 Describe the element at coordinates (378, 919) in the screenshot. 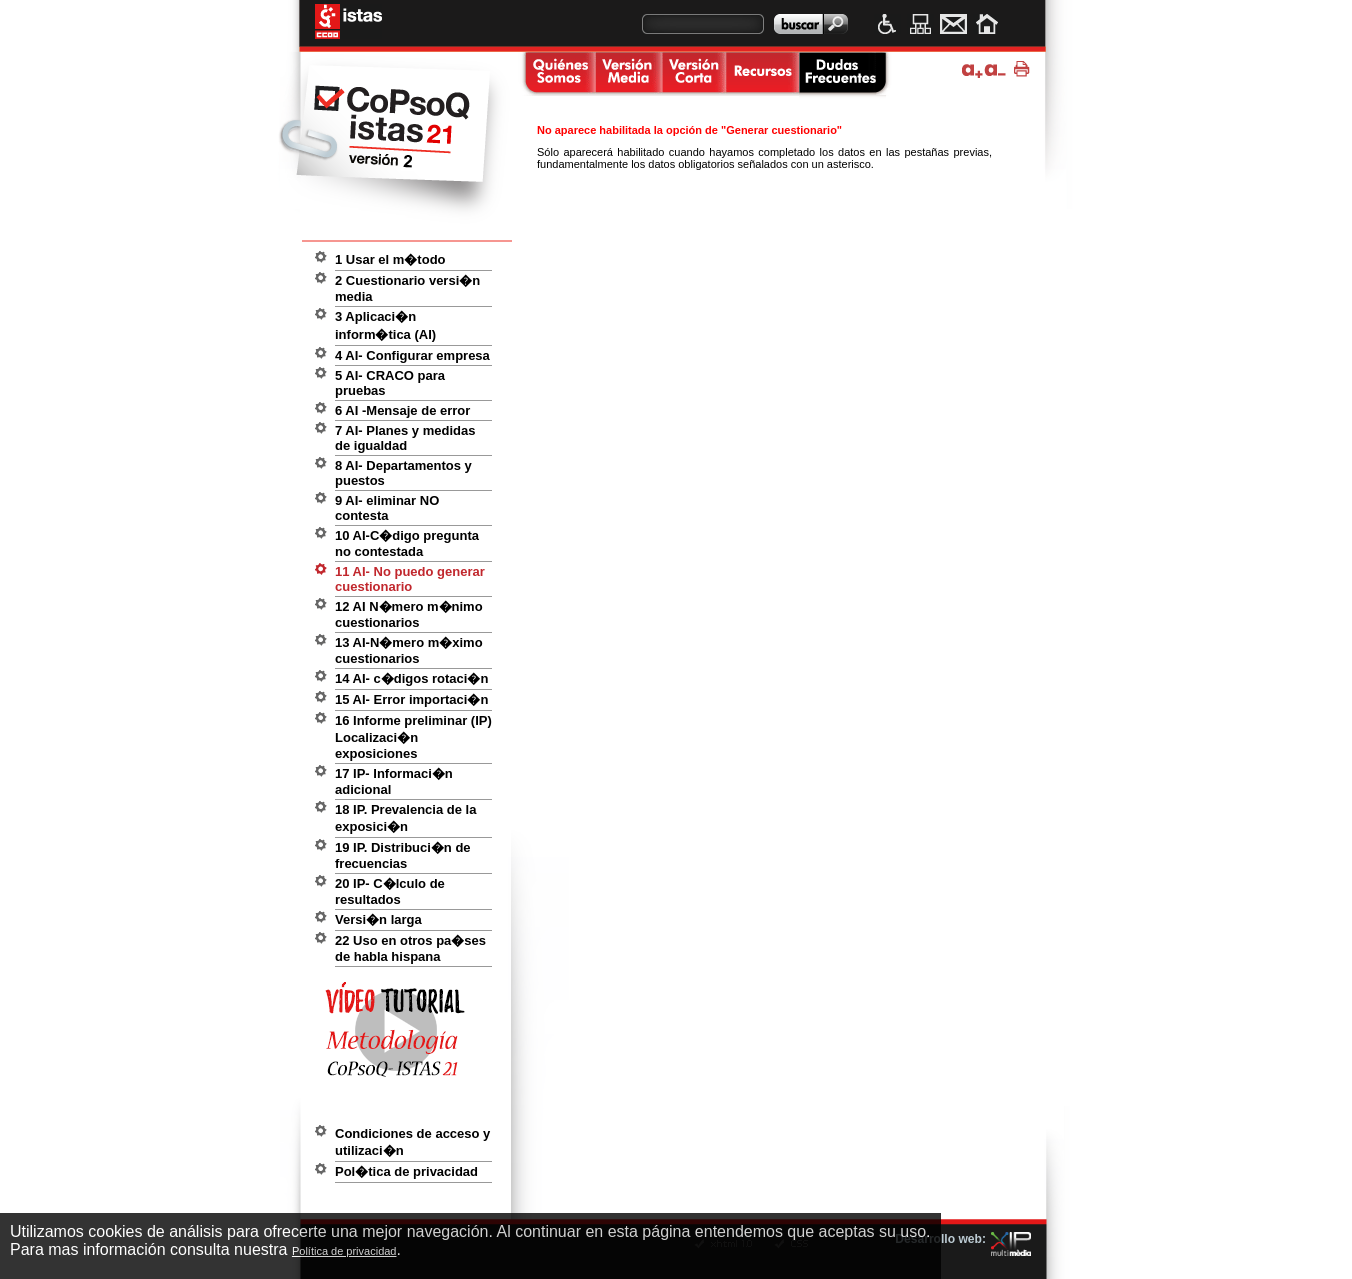

I see `Versi�n larga` at that location.